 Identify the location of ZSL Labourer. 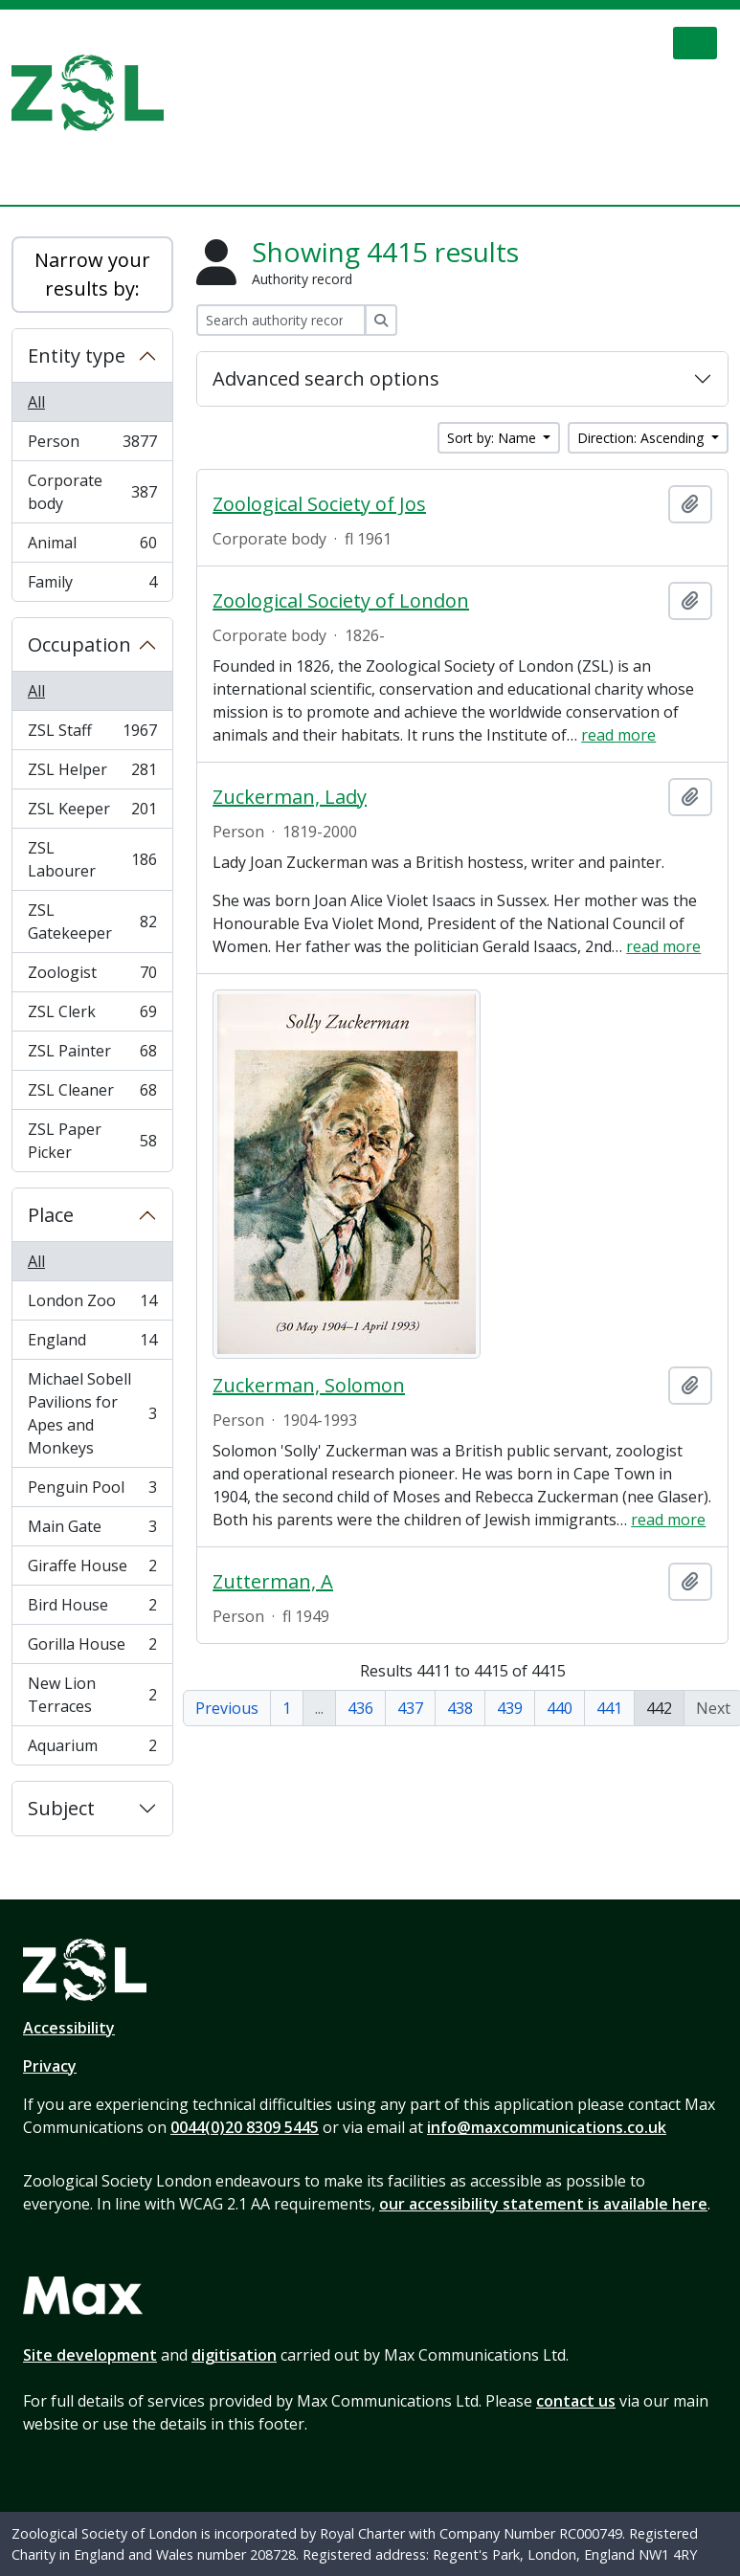
(92, 859).